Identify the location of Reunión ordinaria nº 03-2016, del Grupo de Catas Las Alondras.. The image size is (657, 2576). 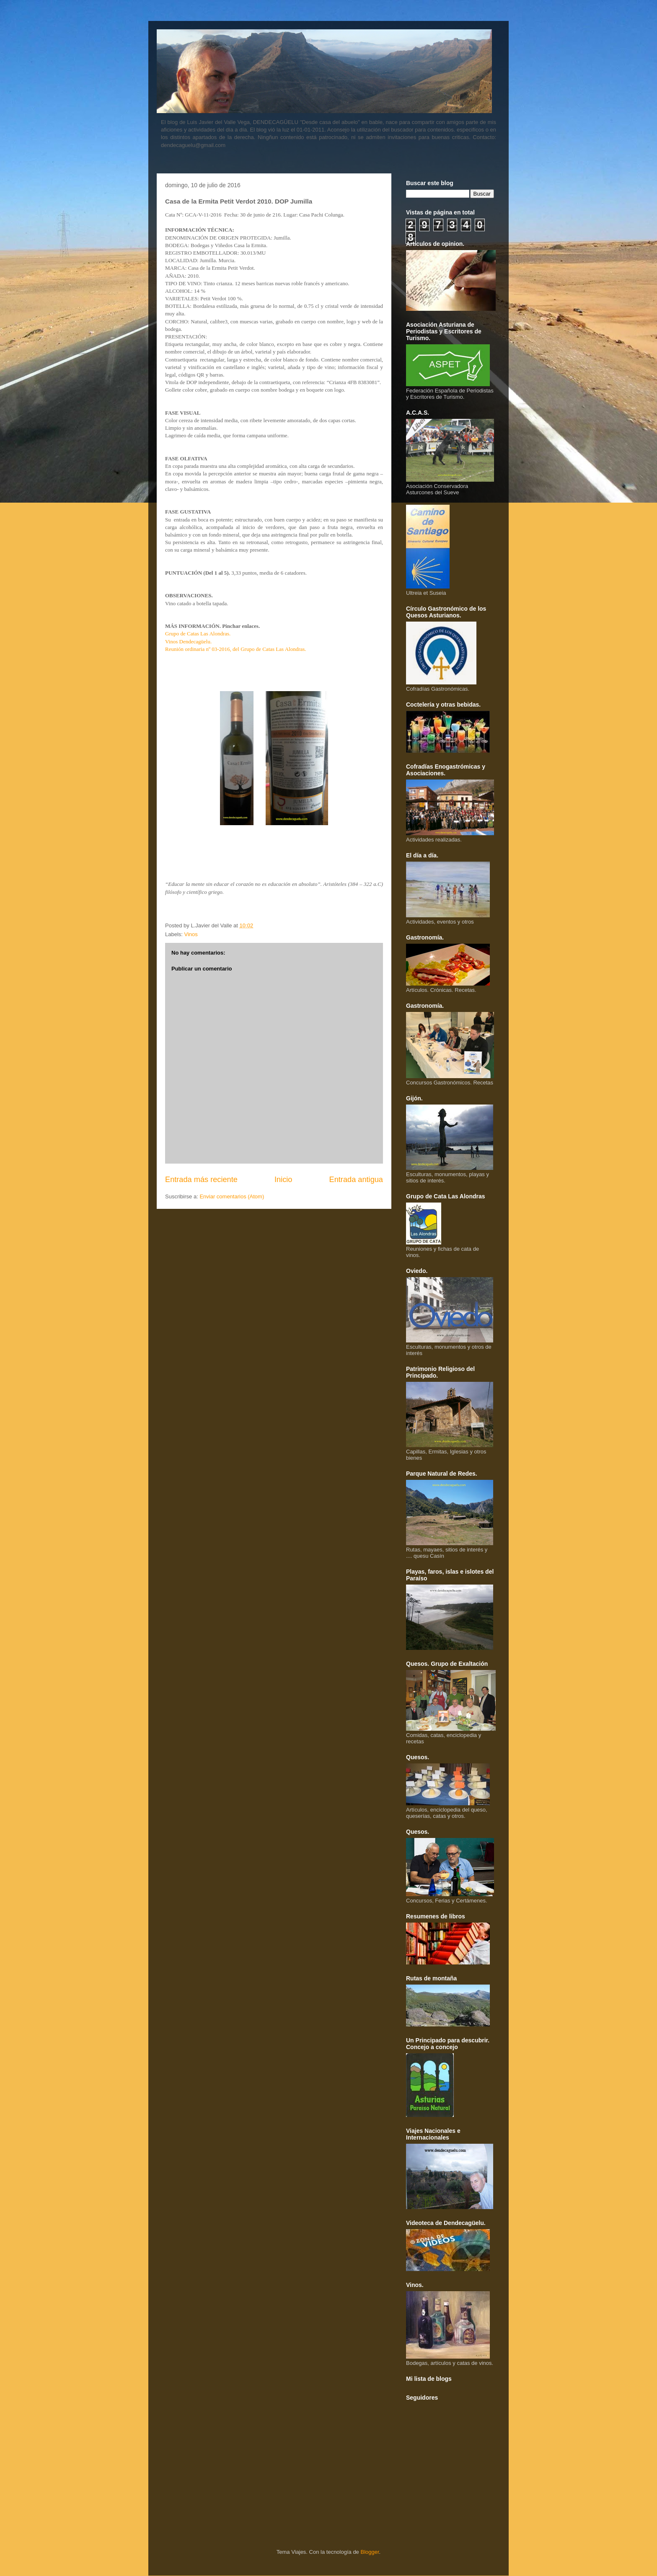
(235, 649).